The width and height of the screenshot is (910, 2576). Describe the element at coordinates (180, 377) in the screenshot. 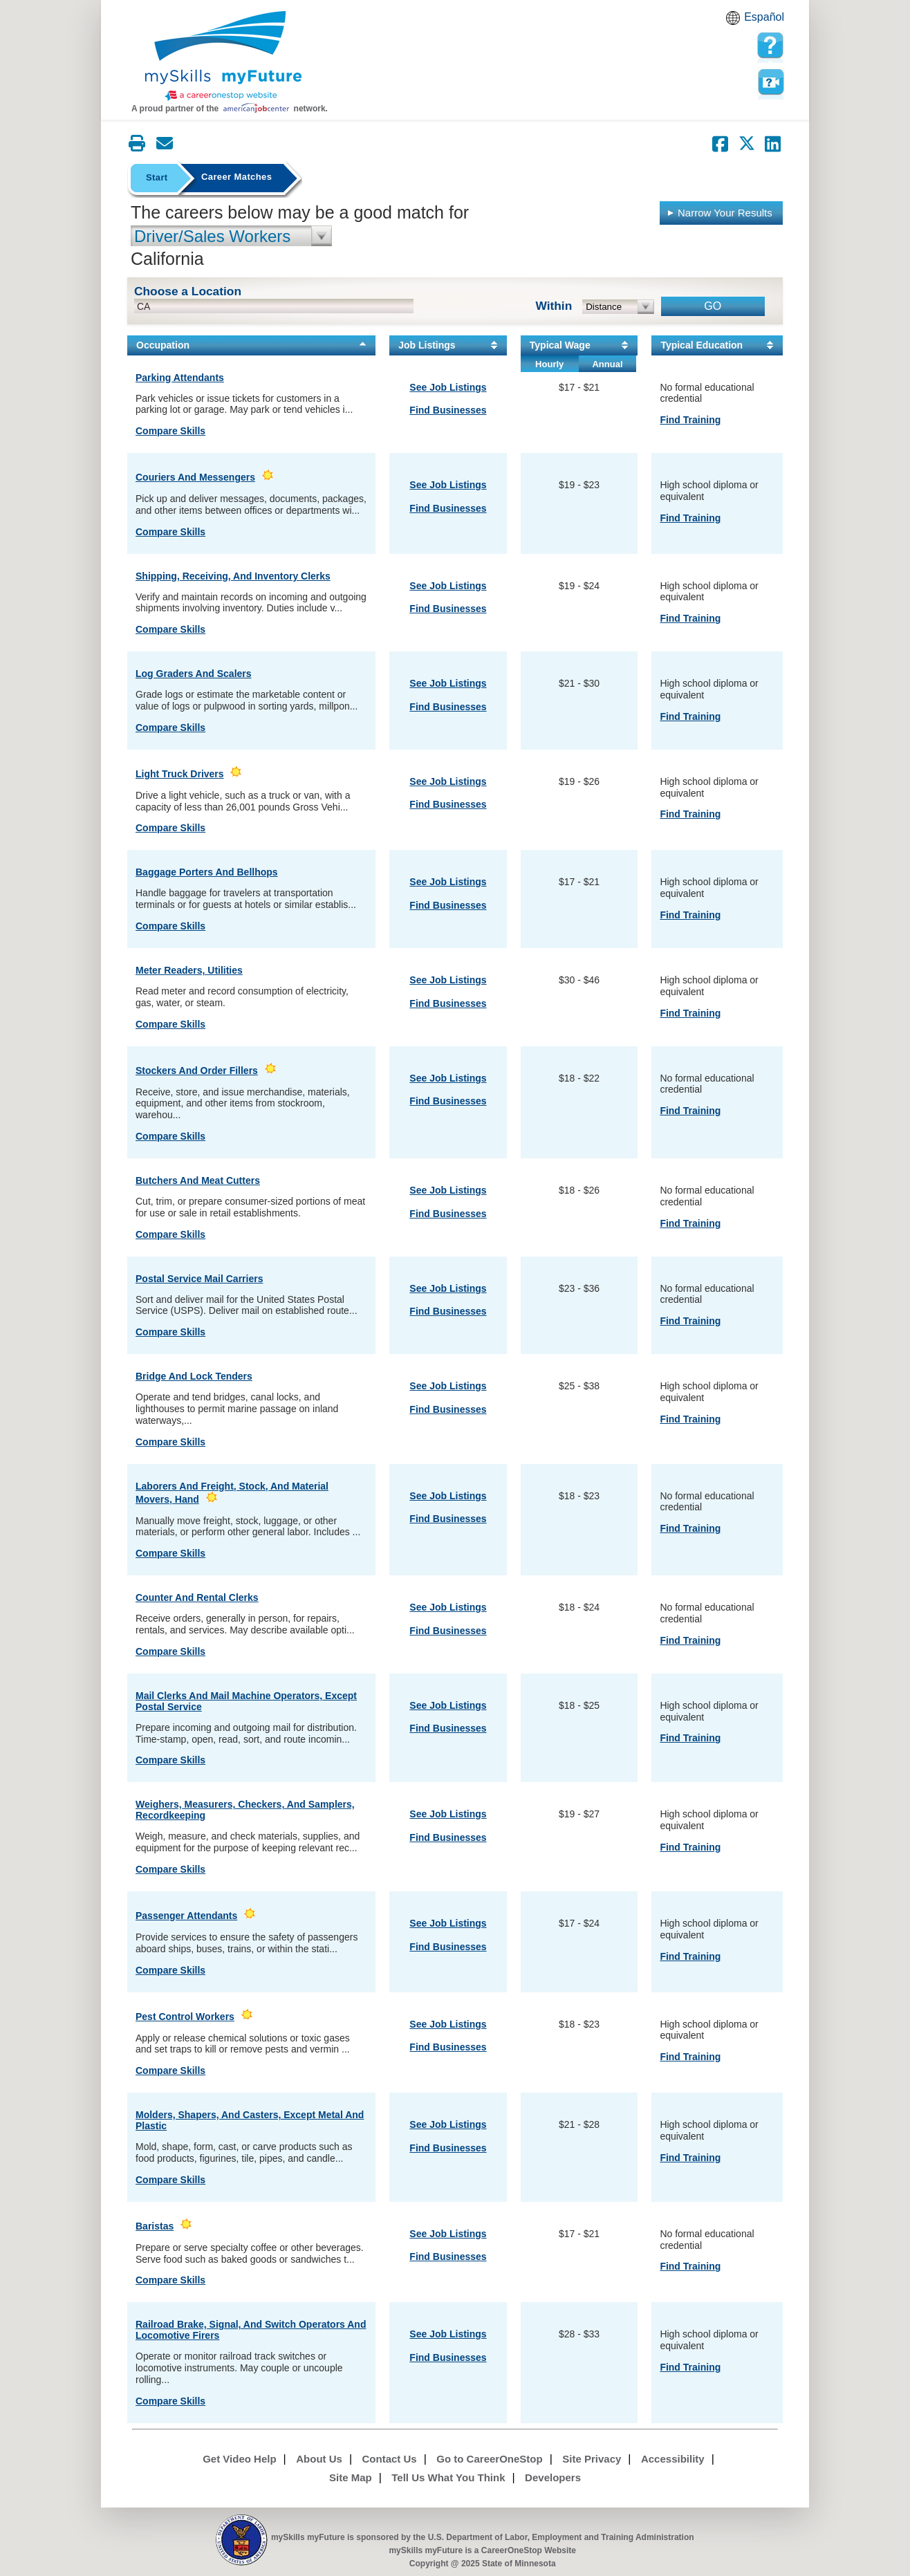

I see `Parking Attendants` at that location.